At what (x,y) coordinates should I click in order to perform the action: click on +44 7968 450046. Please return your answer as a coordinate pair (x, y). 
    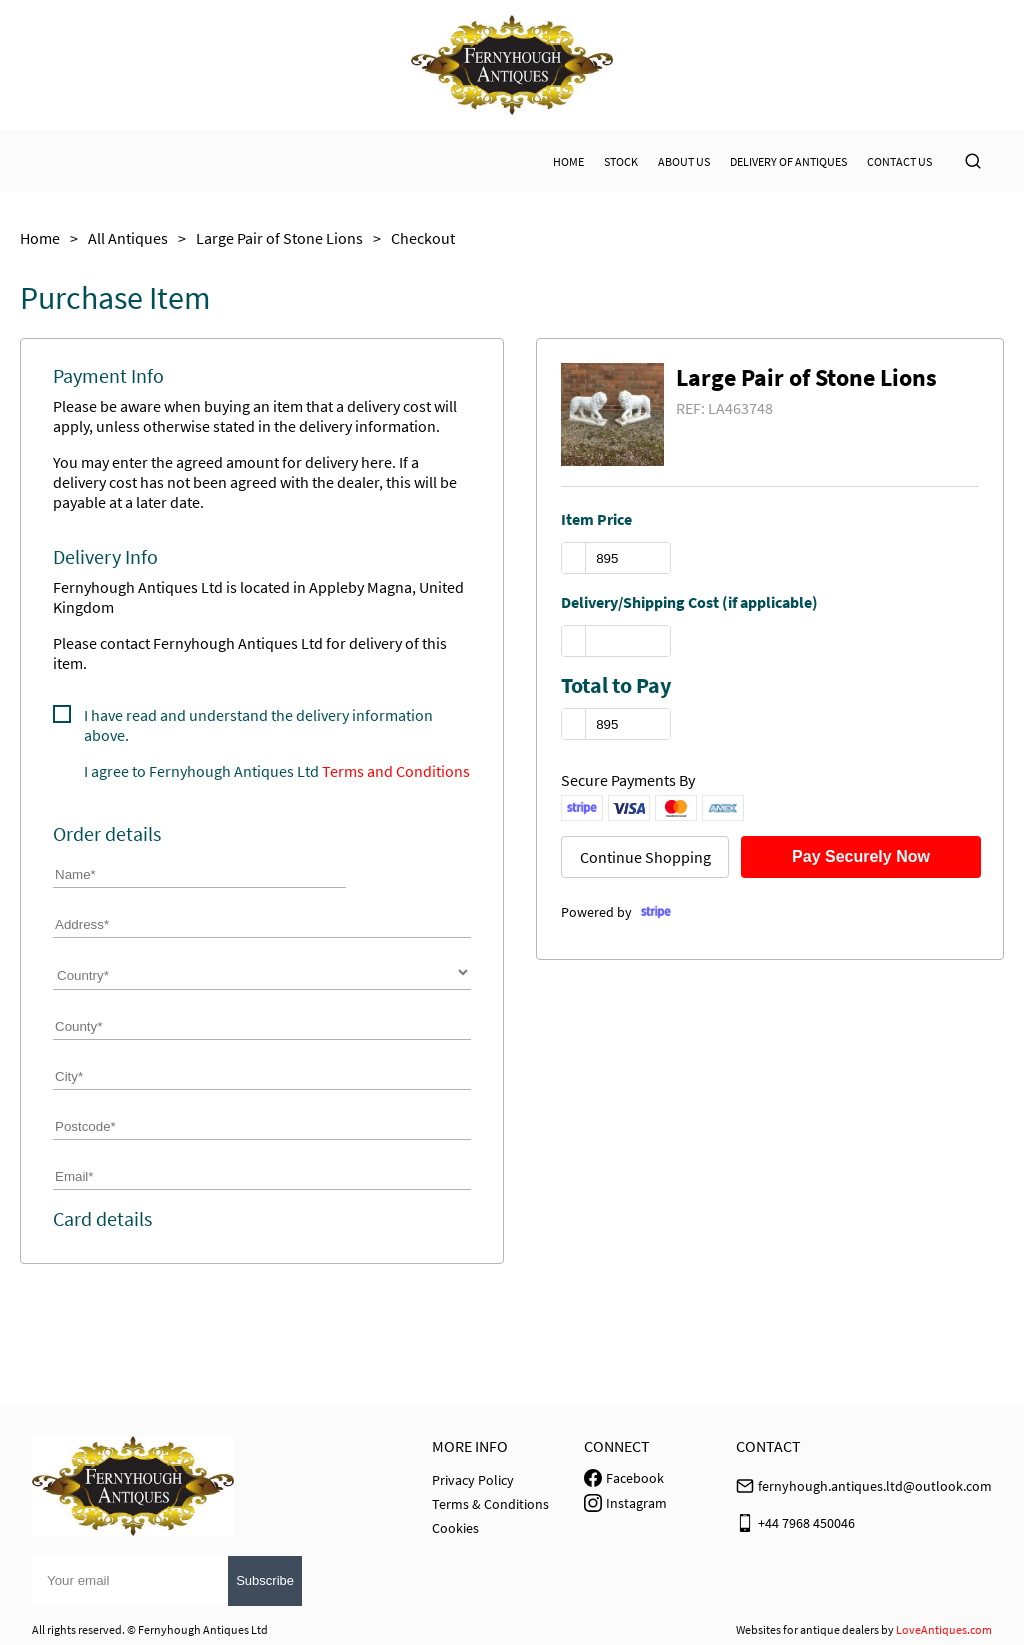
    Looking at the image, I should click on (806, 1523).